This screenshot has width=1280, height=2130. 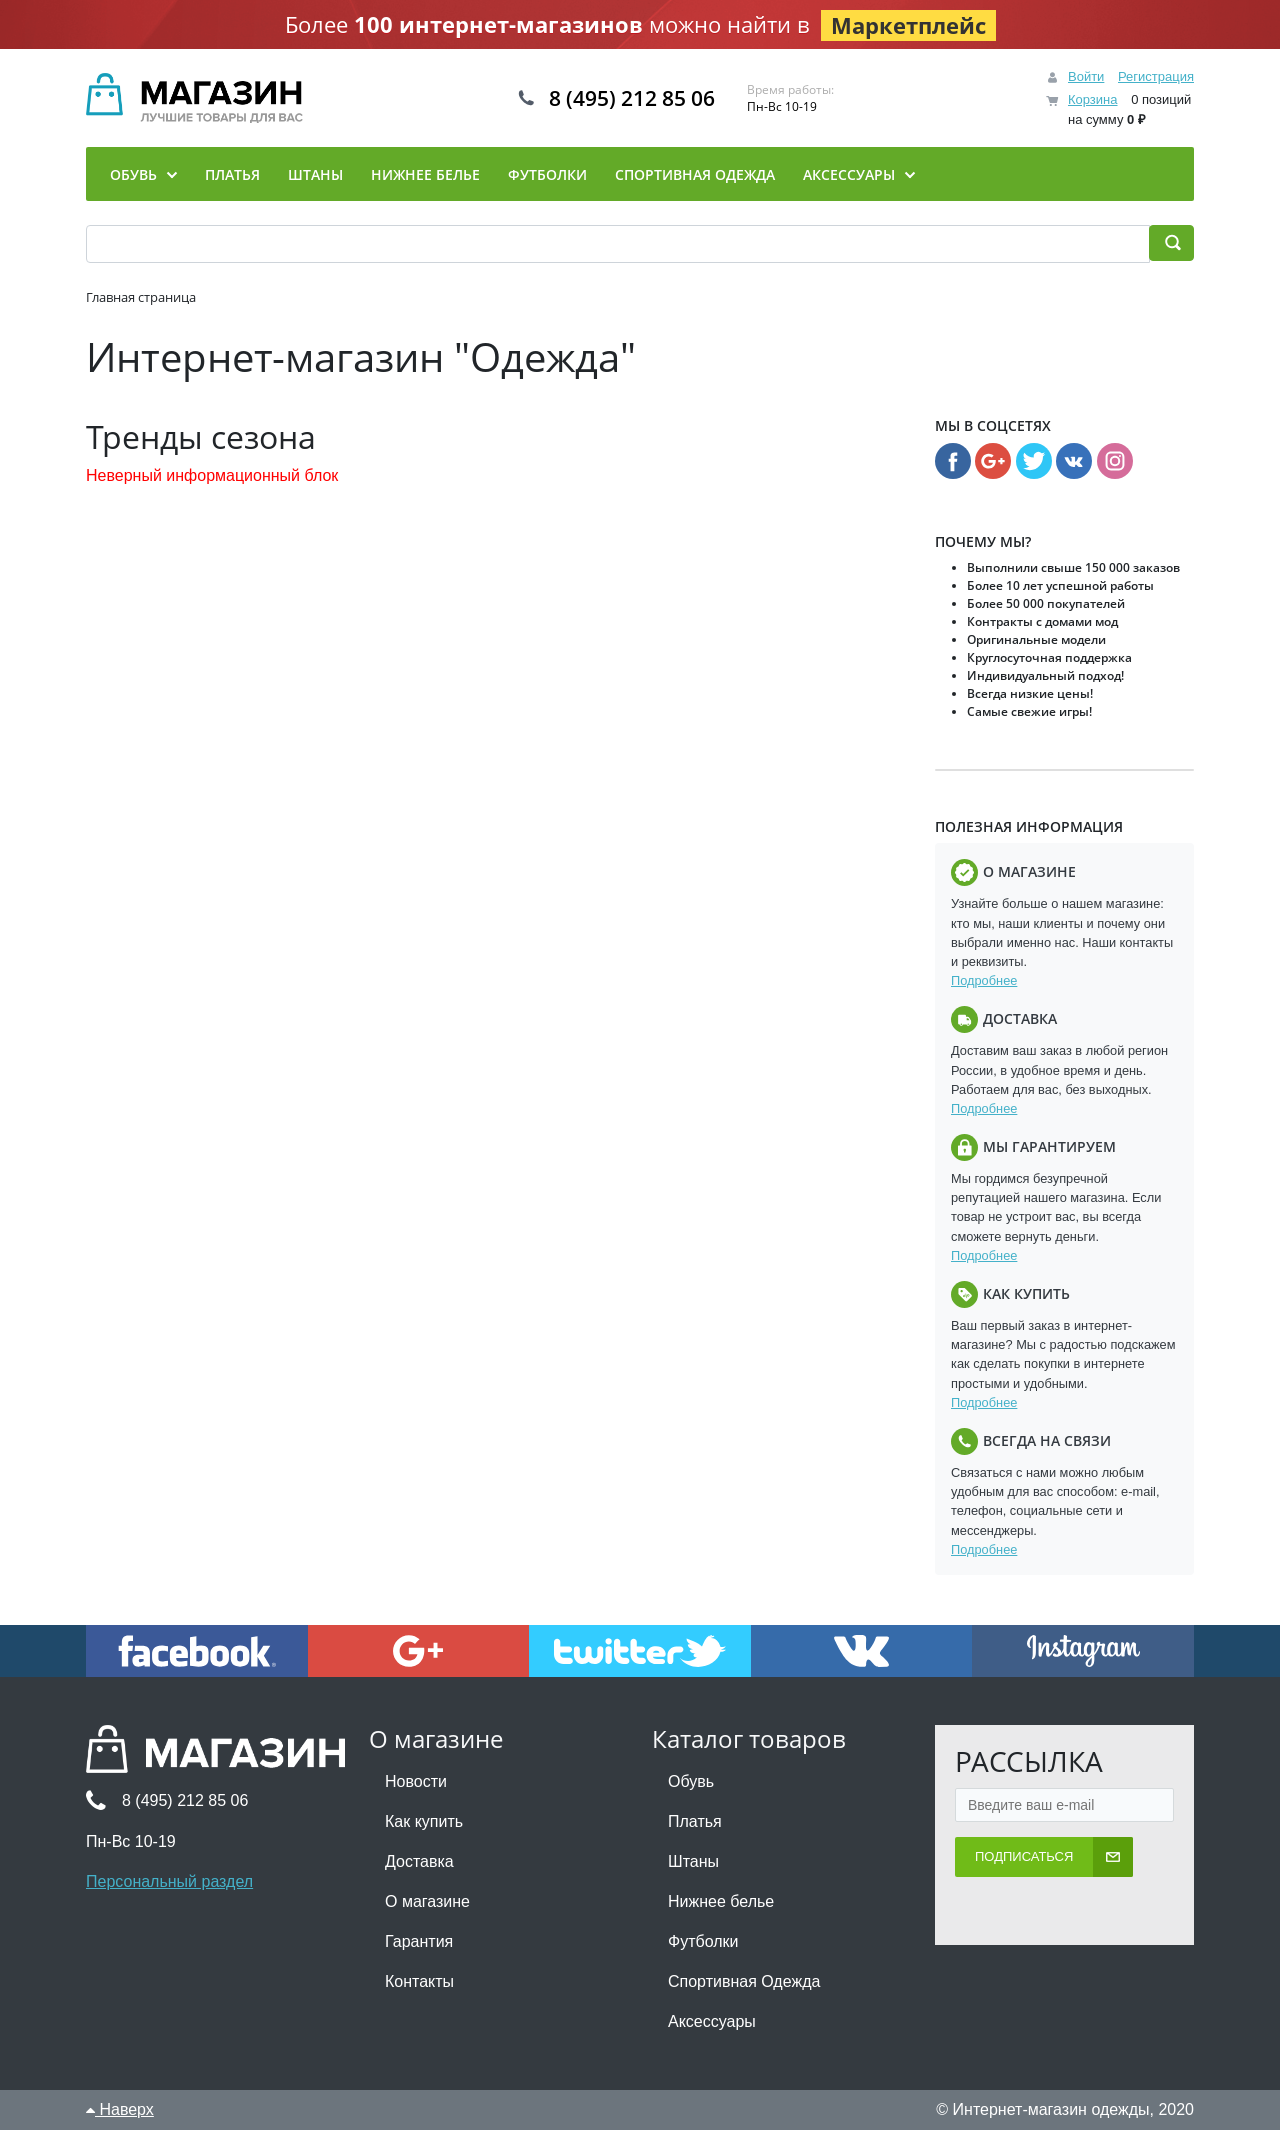 I want to click on Регистрация, so click(x=1156, y=76).